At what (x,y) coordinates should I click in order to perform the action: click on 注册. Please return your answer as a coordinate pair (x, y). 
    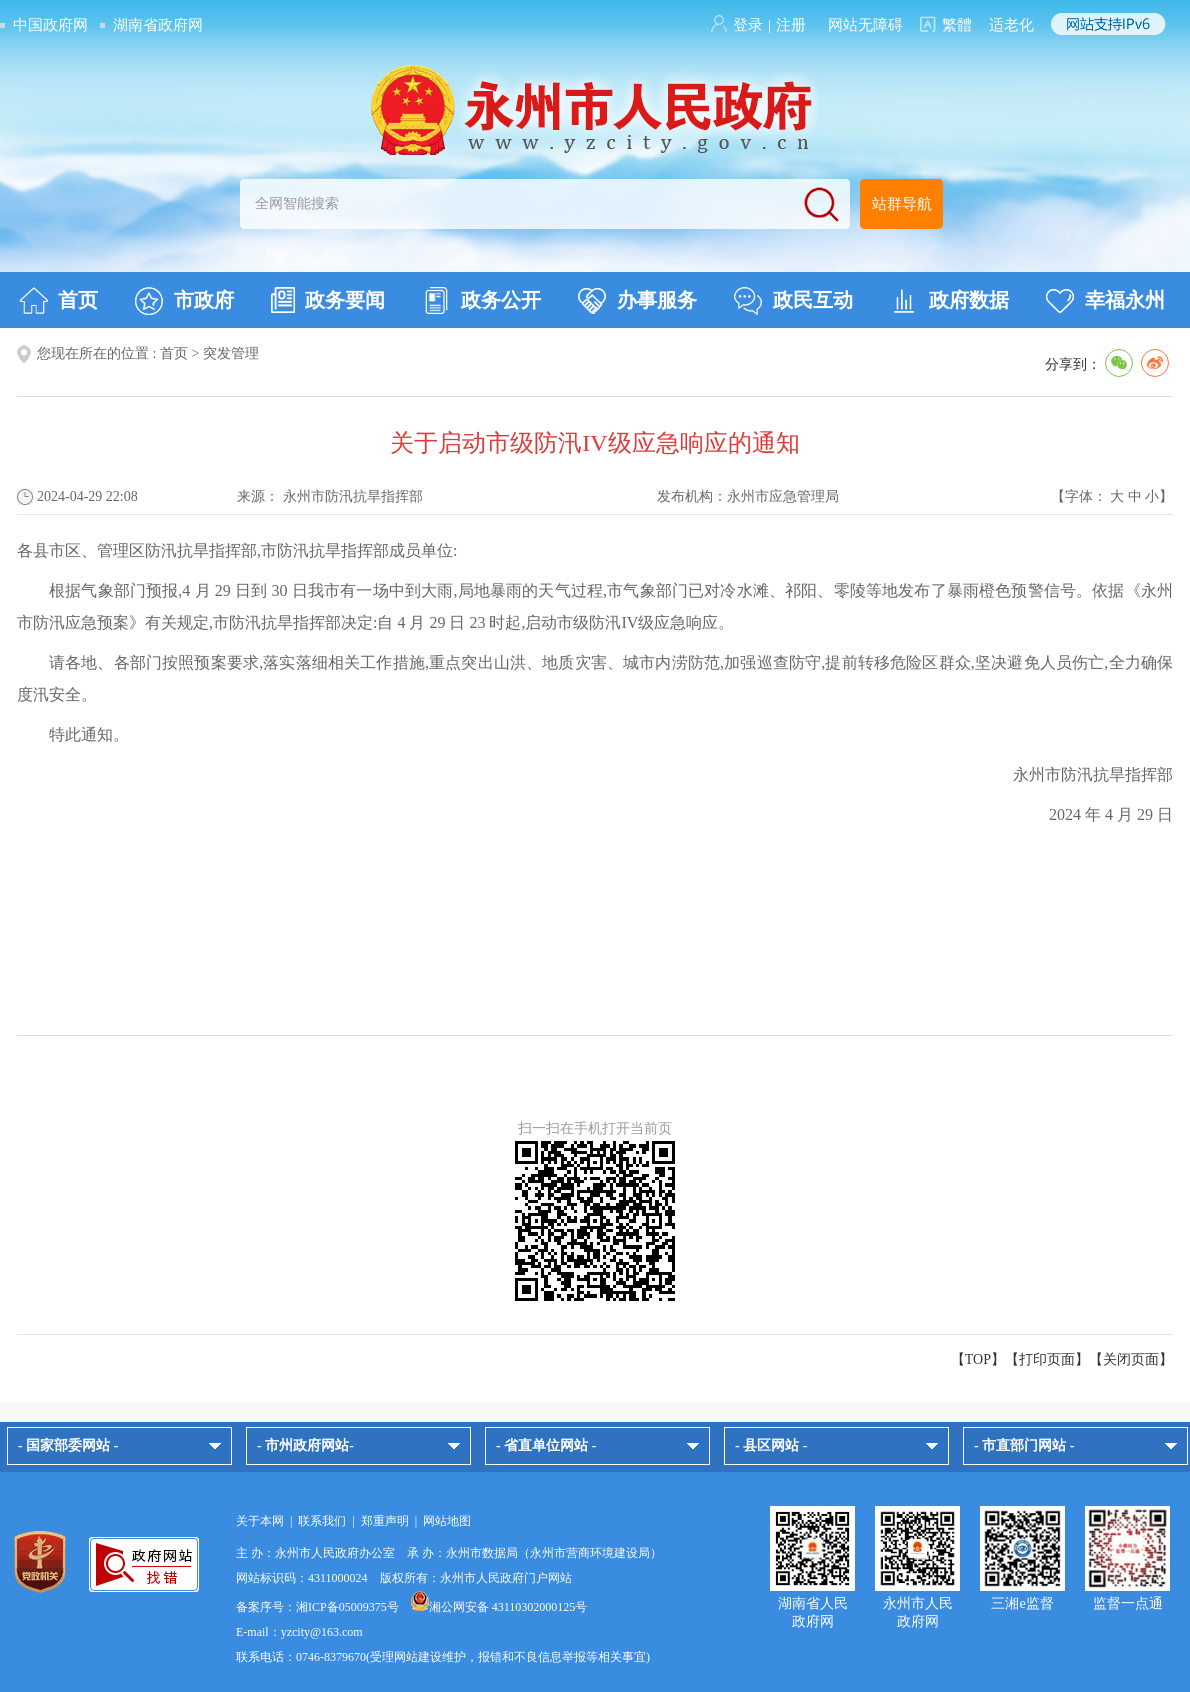
    Looking at the image, I should click on (791, 25).